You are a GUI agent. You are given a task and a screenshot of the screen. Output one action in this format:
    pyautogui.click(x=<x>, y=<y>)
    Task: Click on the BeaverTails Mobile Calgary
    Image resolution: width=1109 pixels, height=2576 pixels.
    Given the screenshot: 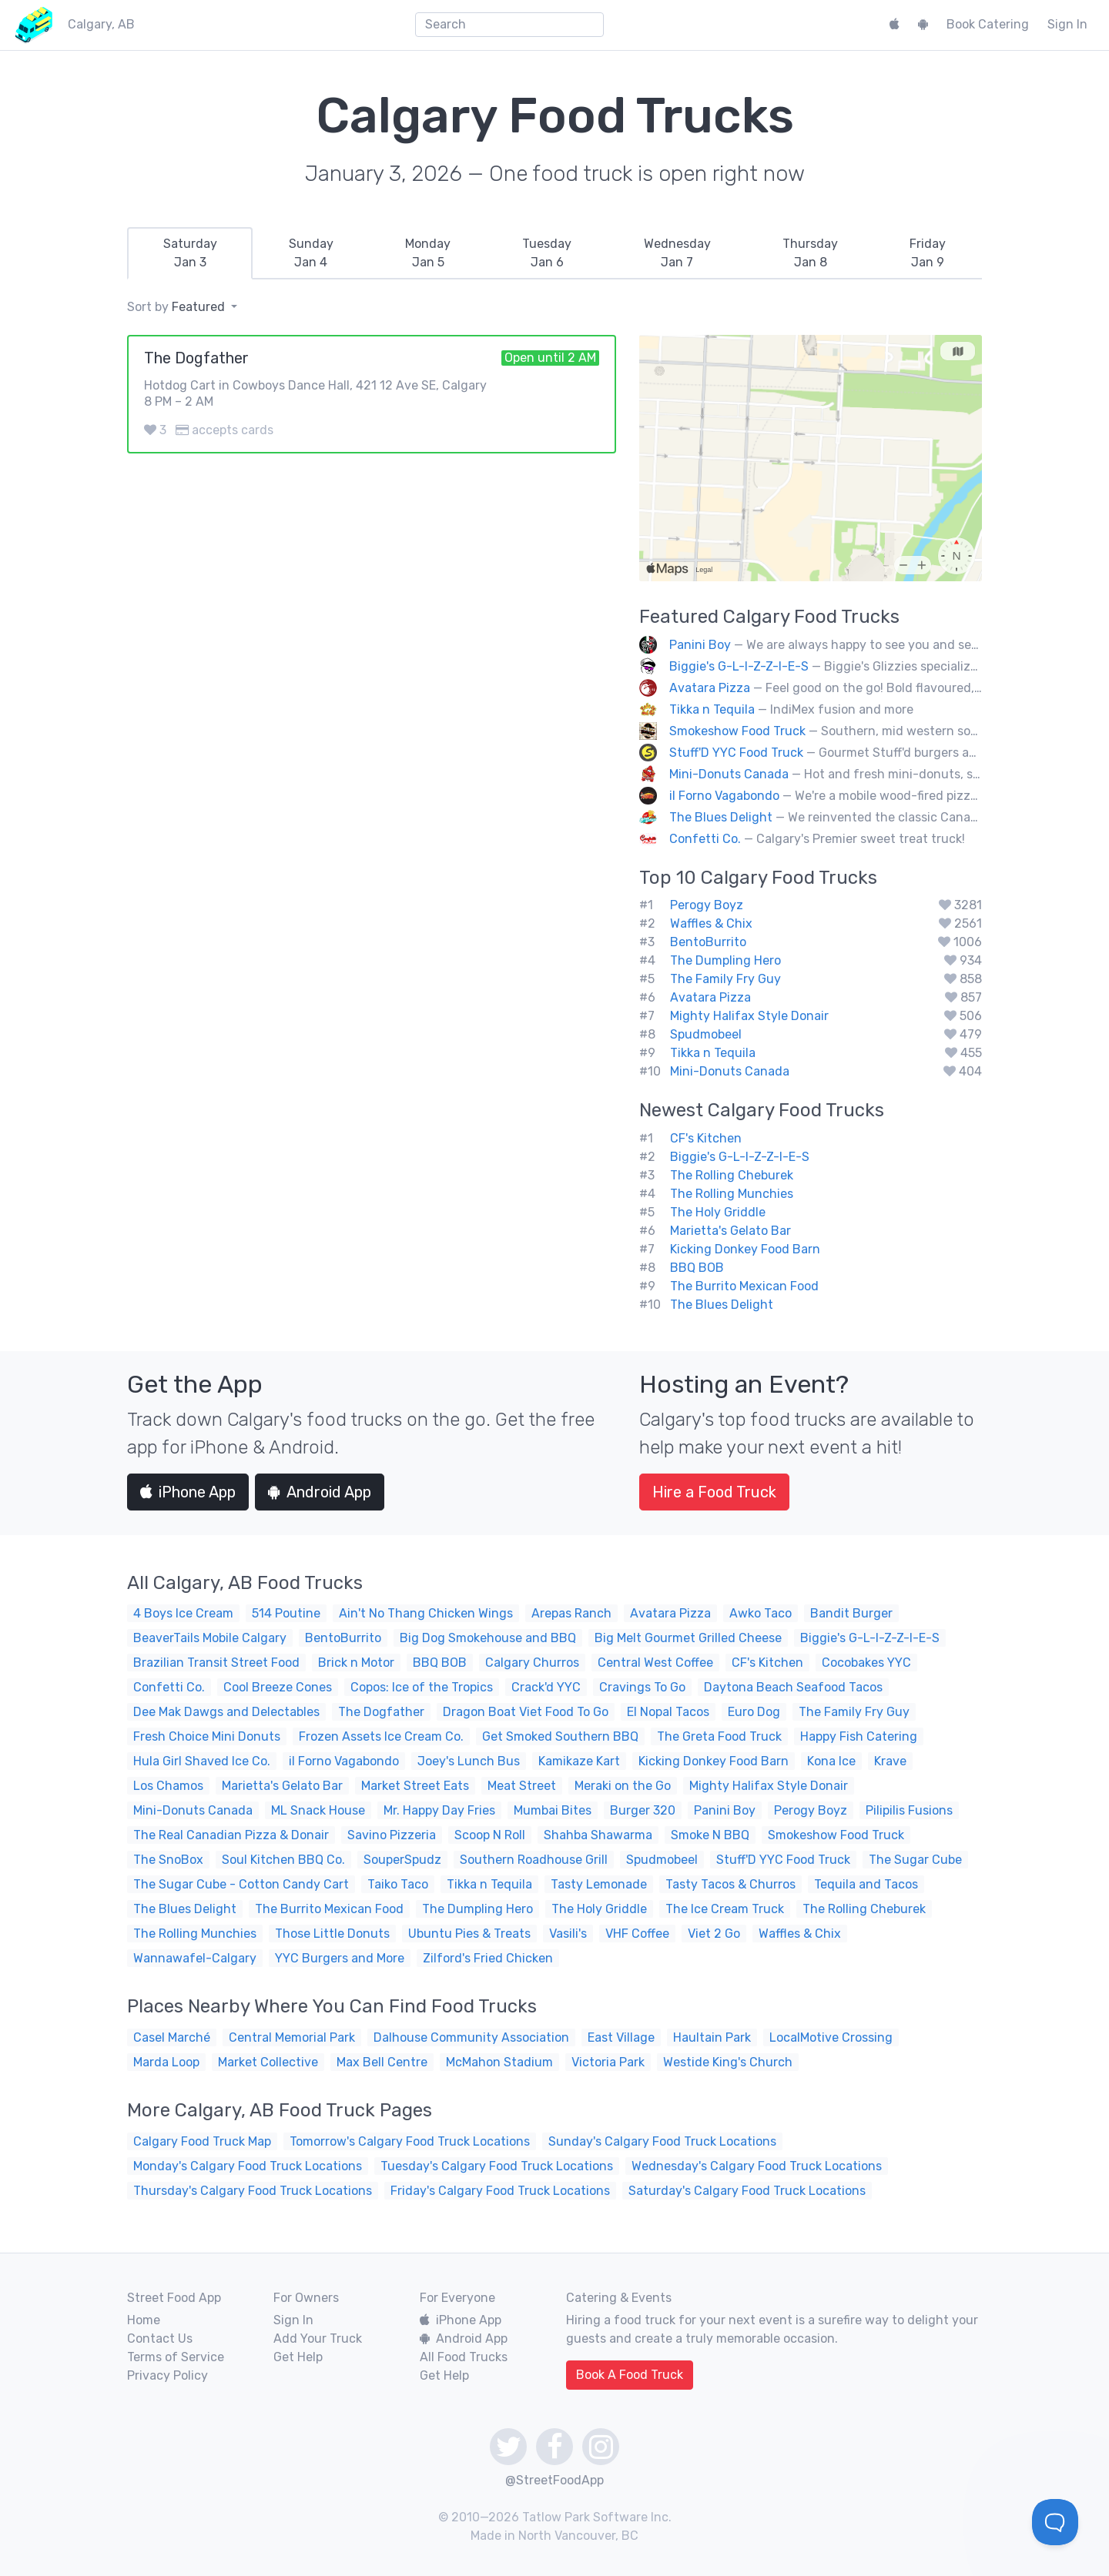 What is the action you would take?
    pyautogui.click(x=209, y=1638)
    